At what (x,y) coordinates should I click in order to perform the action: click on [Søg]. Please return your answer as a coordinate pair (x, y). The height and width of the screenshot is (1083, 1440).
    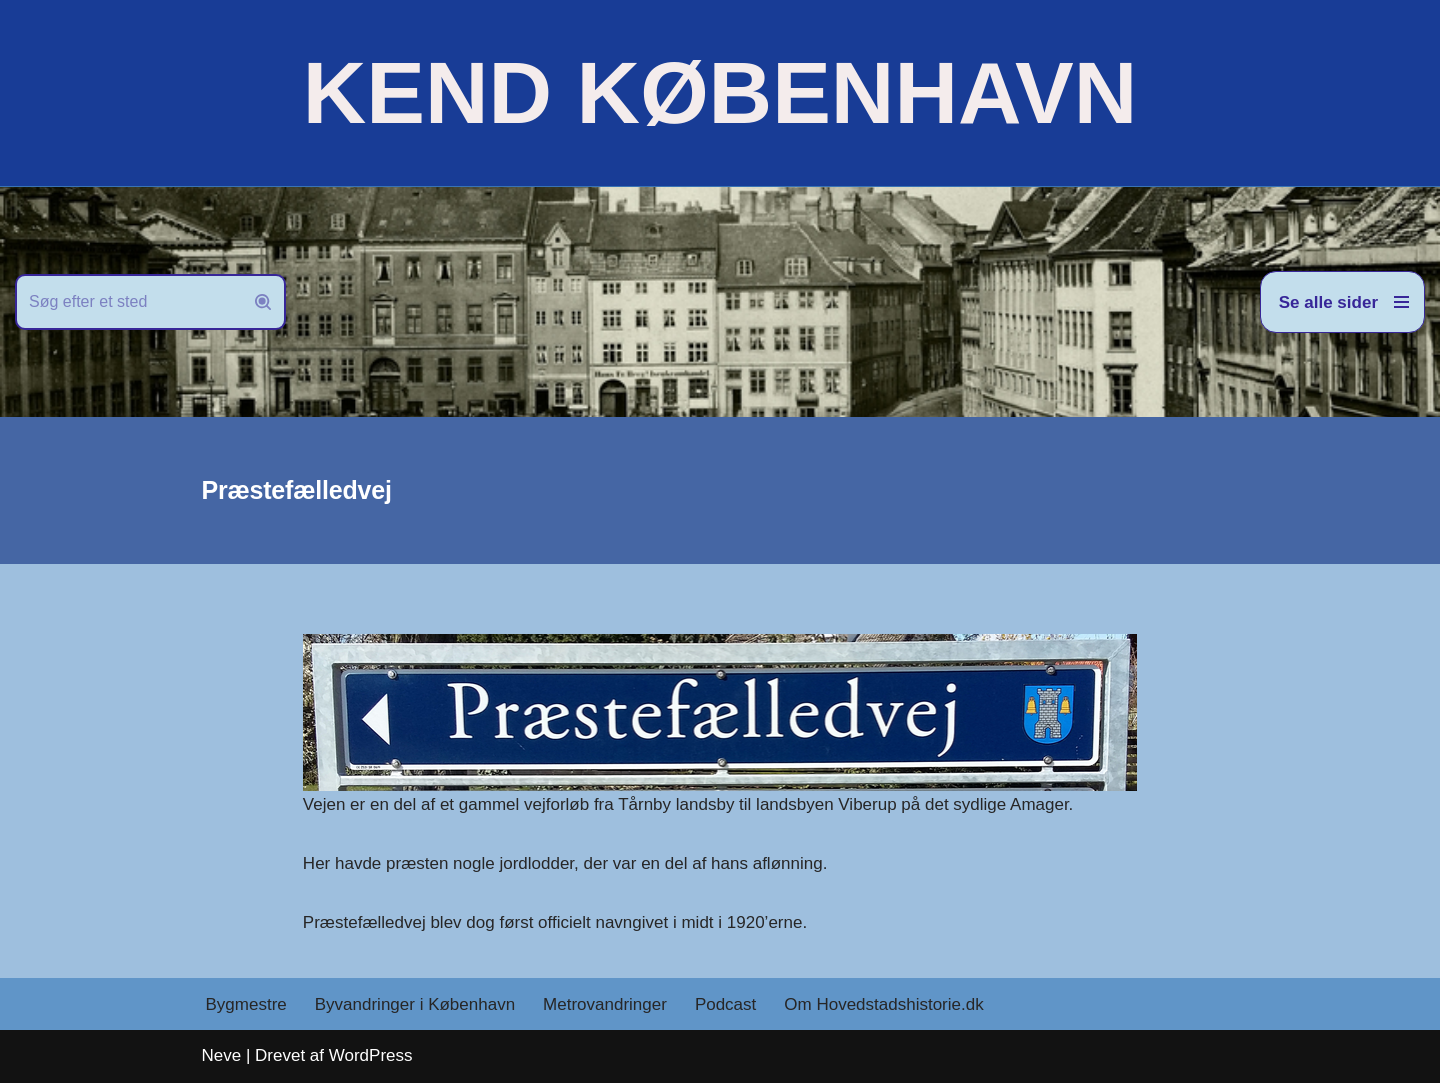
    Looking at the image, I should click on (128, 302).